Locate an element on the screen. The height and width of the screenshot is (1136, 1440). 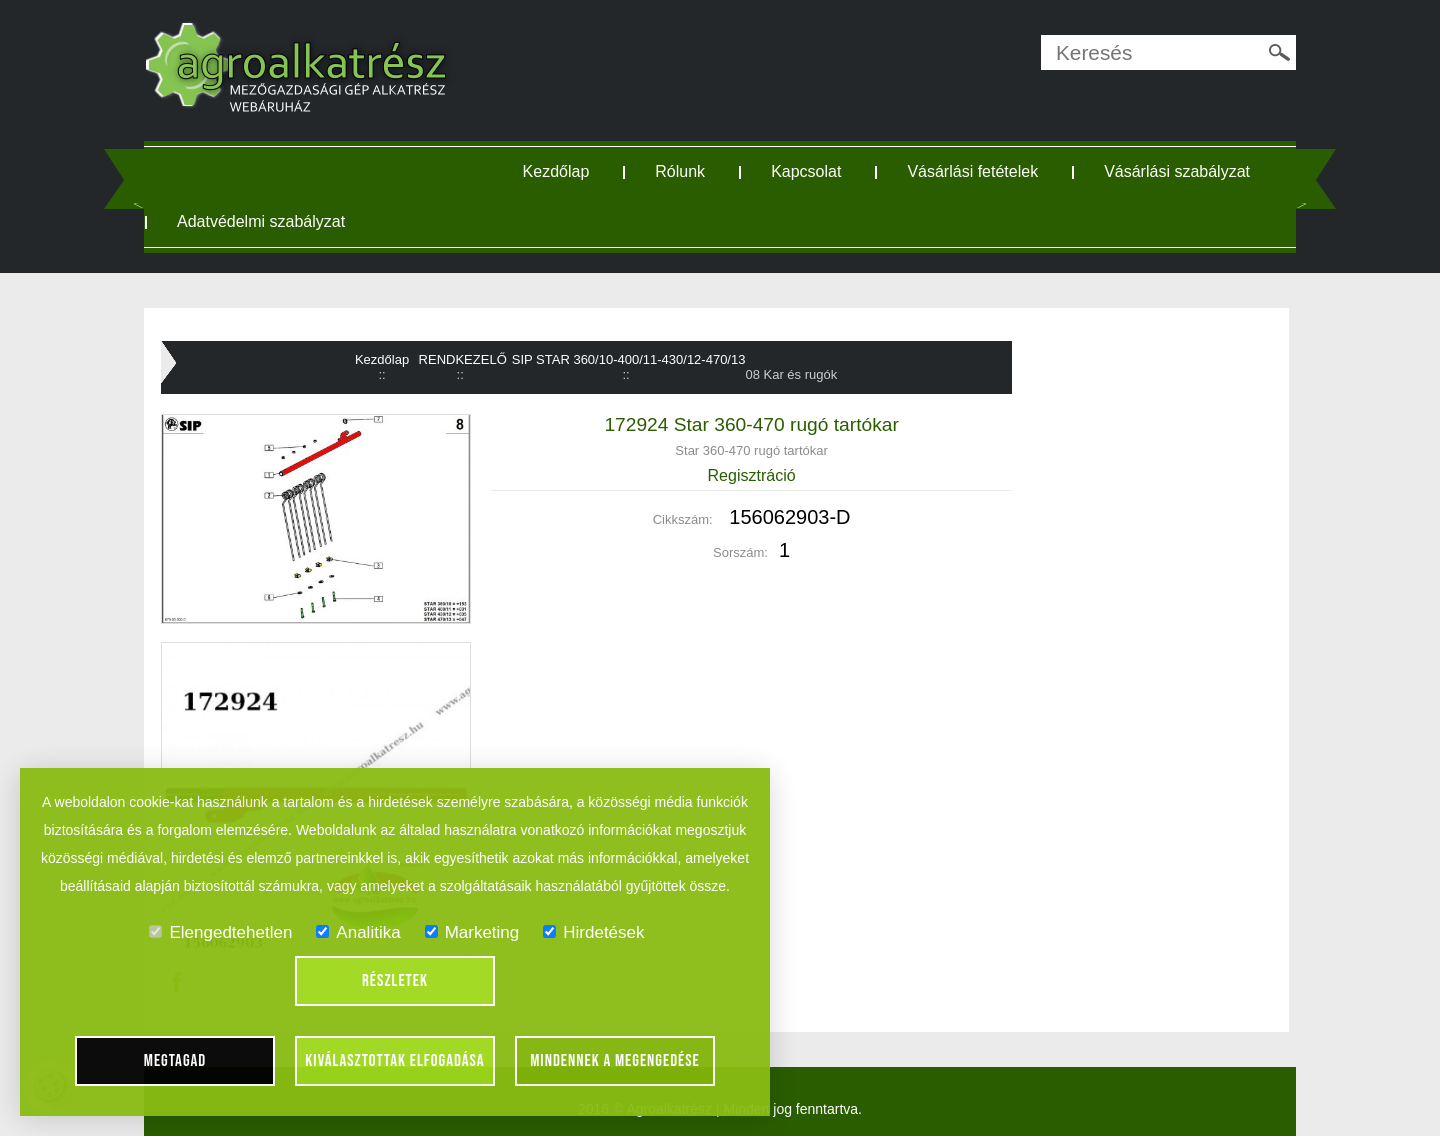
Adatvédelmi szabályzat is located at coordinates (261, 221).